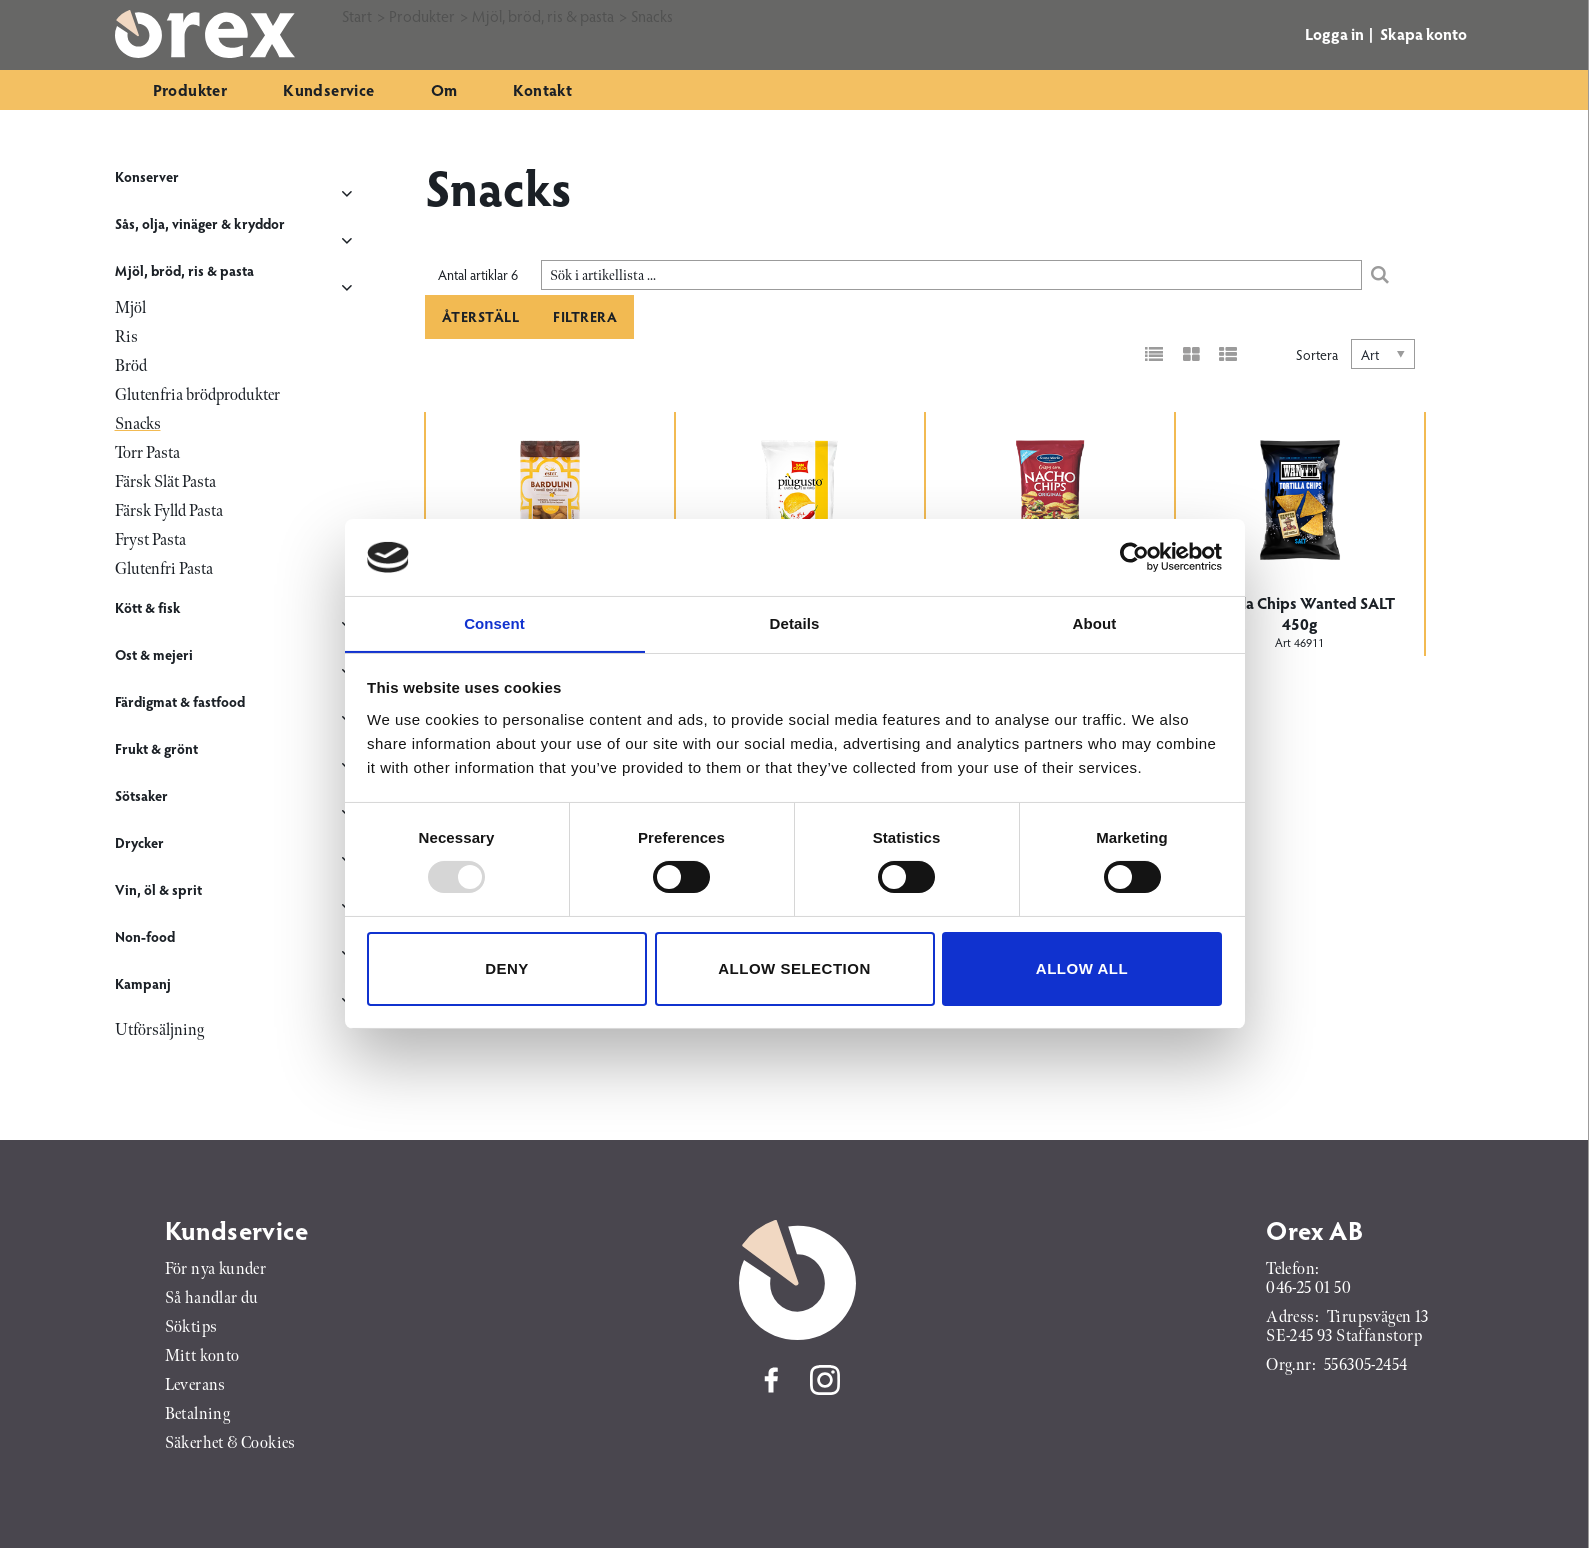 The height and width of the screenshot is (1548, 1589). What do you see at coordinates (197, 395) in the screenshot?
I see `Glutenfria brödprodukter` at bounding box center [197, 395].